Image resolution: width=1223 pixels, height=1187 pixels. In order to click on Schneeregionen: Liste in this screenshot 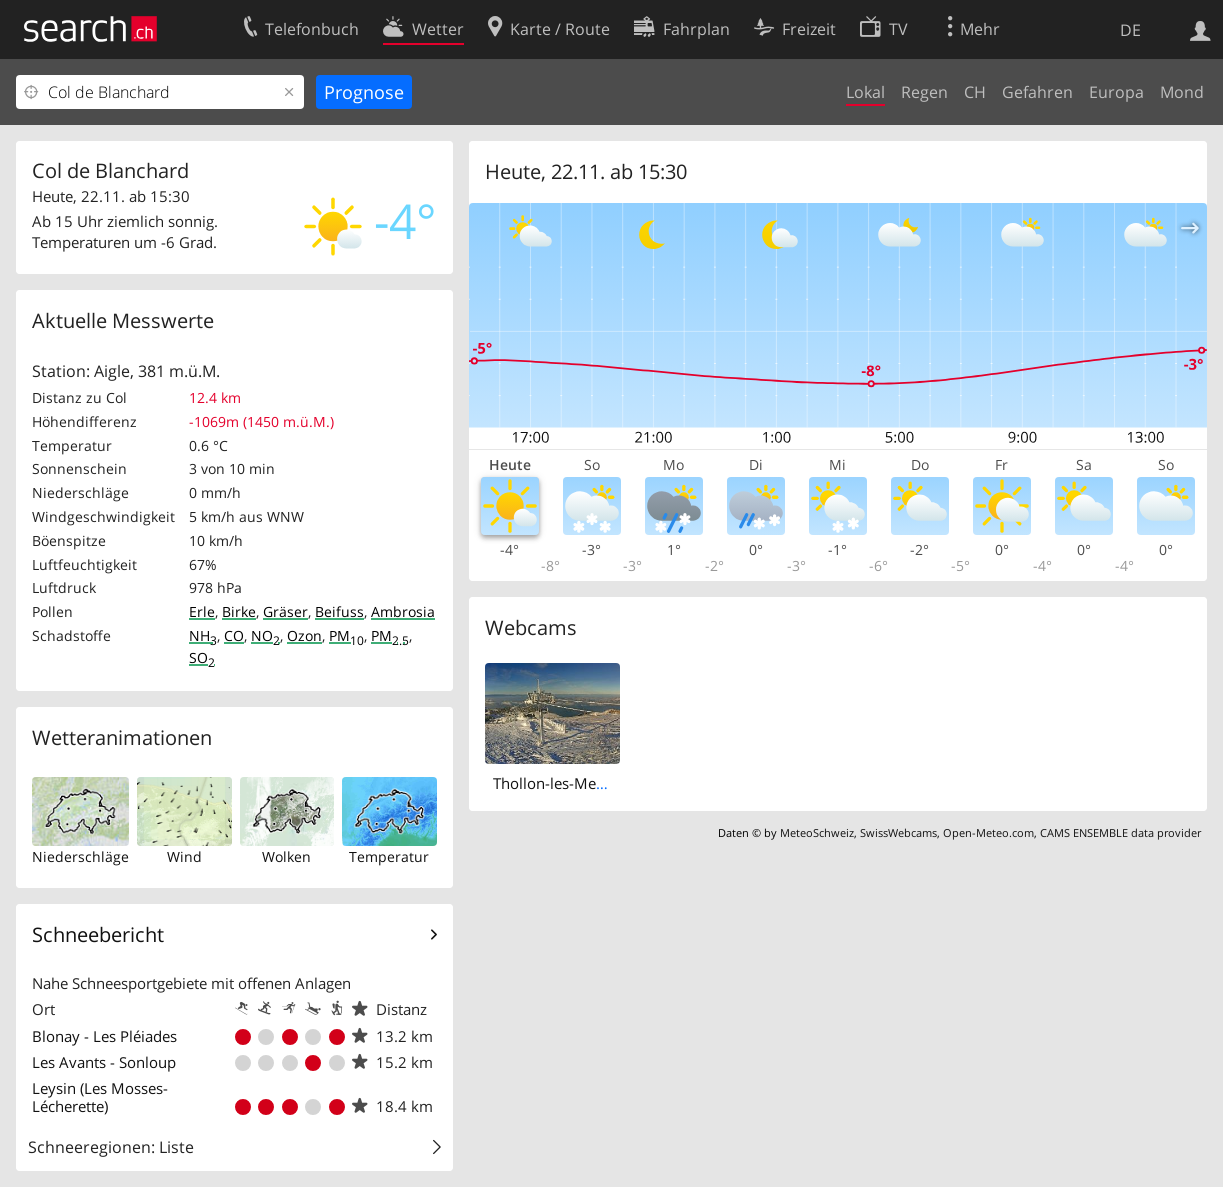, I will do `click(111, 1147)`.